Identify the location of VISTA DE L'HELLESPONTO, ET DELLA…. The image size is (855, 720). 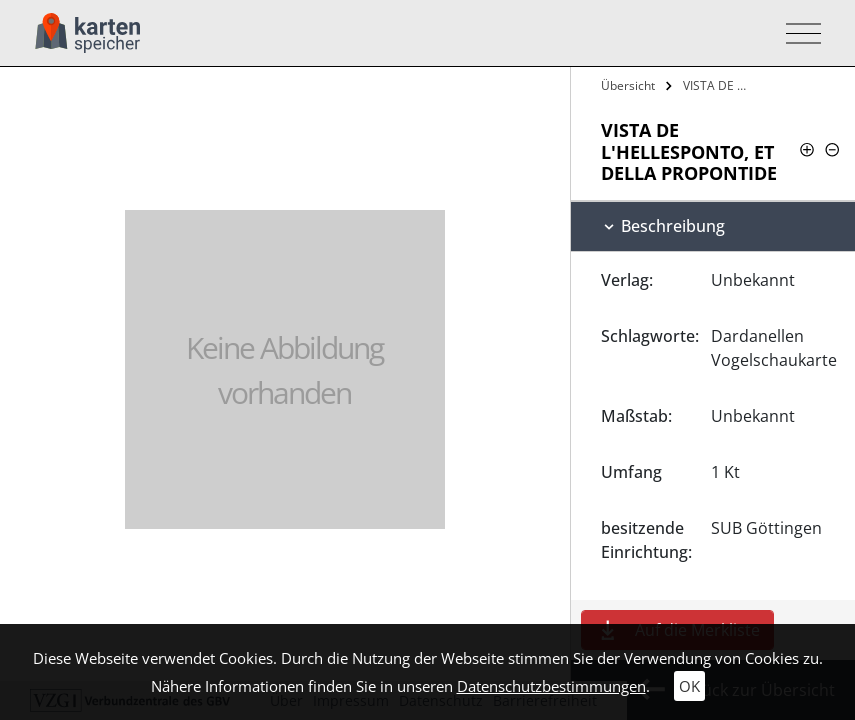
(719, 85).